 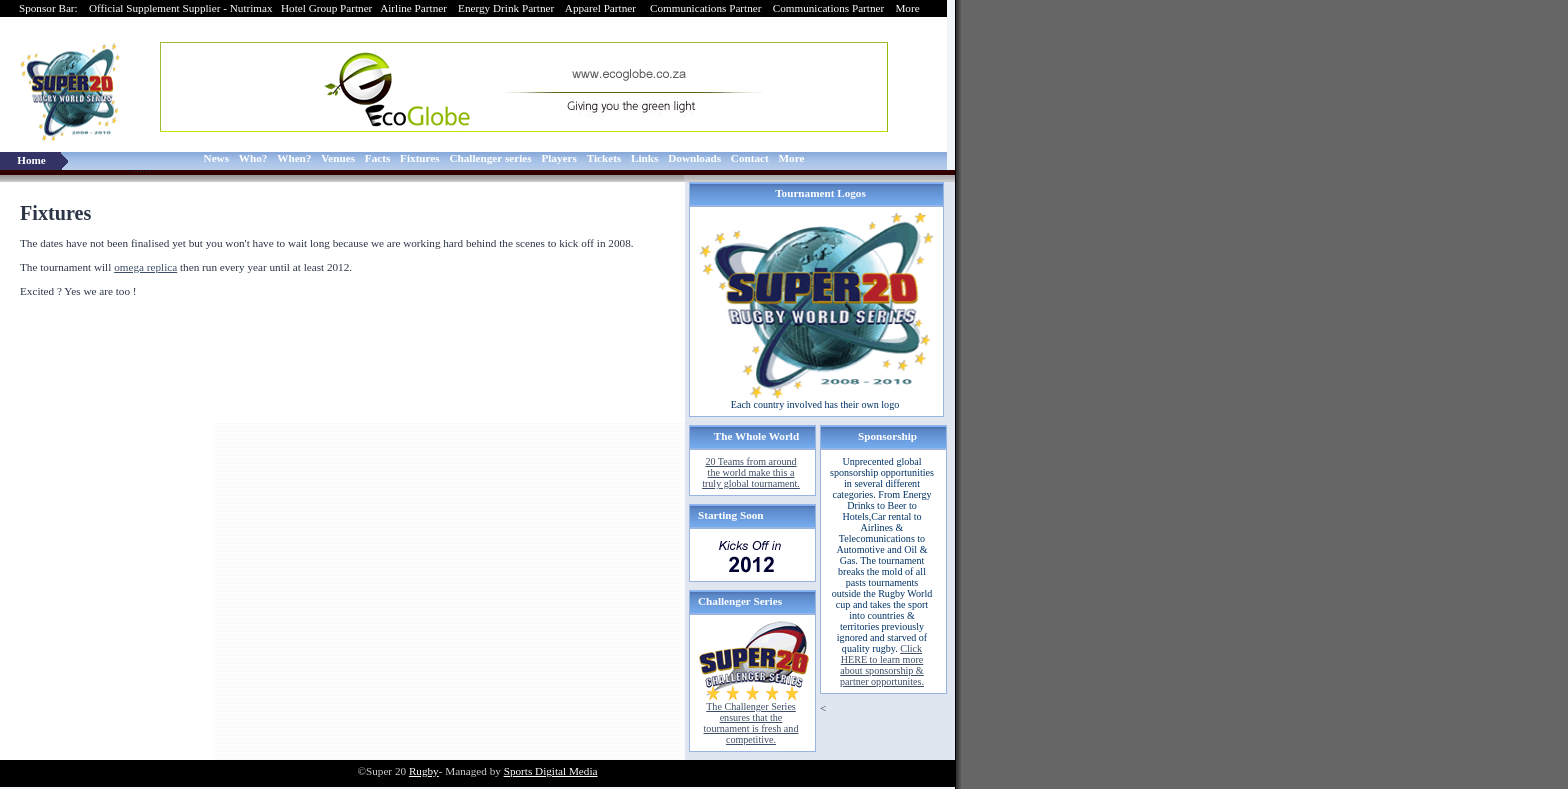 I want to click on Hotel Group Partner, so click(x=326, y=8).